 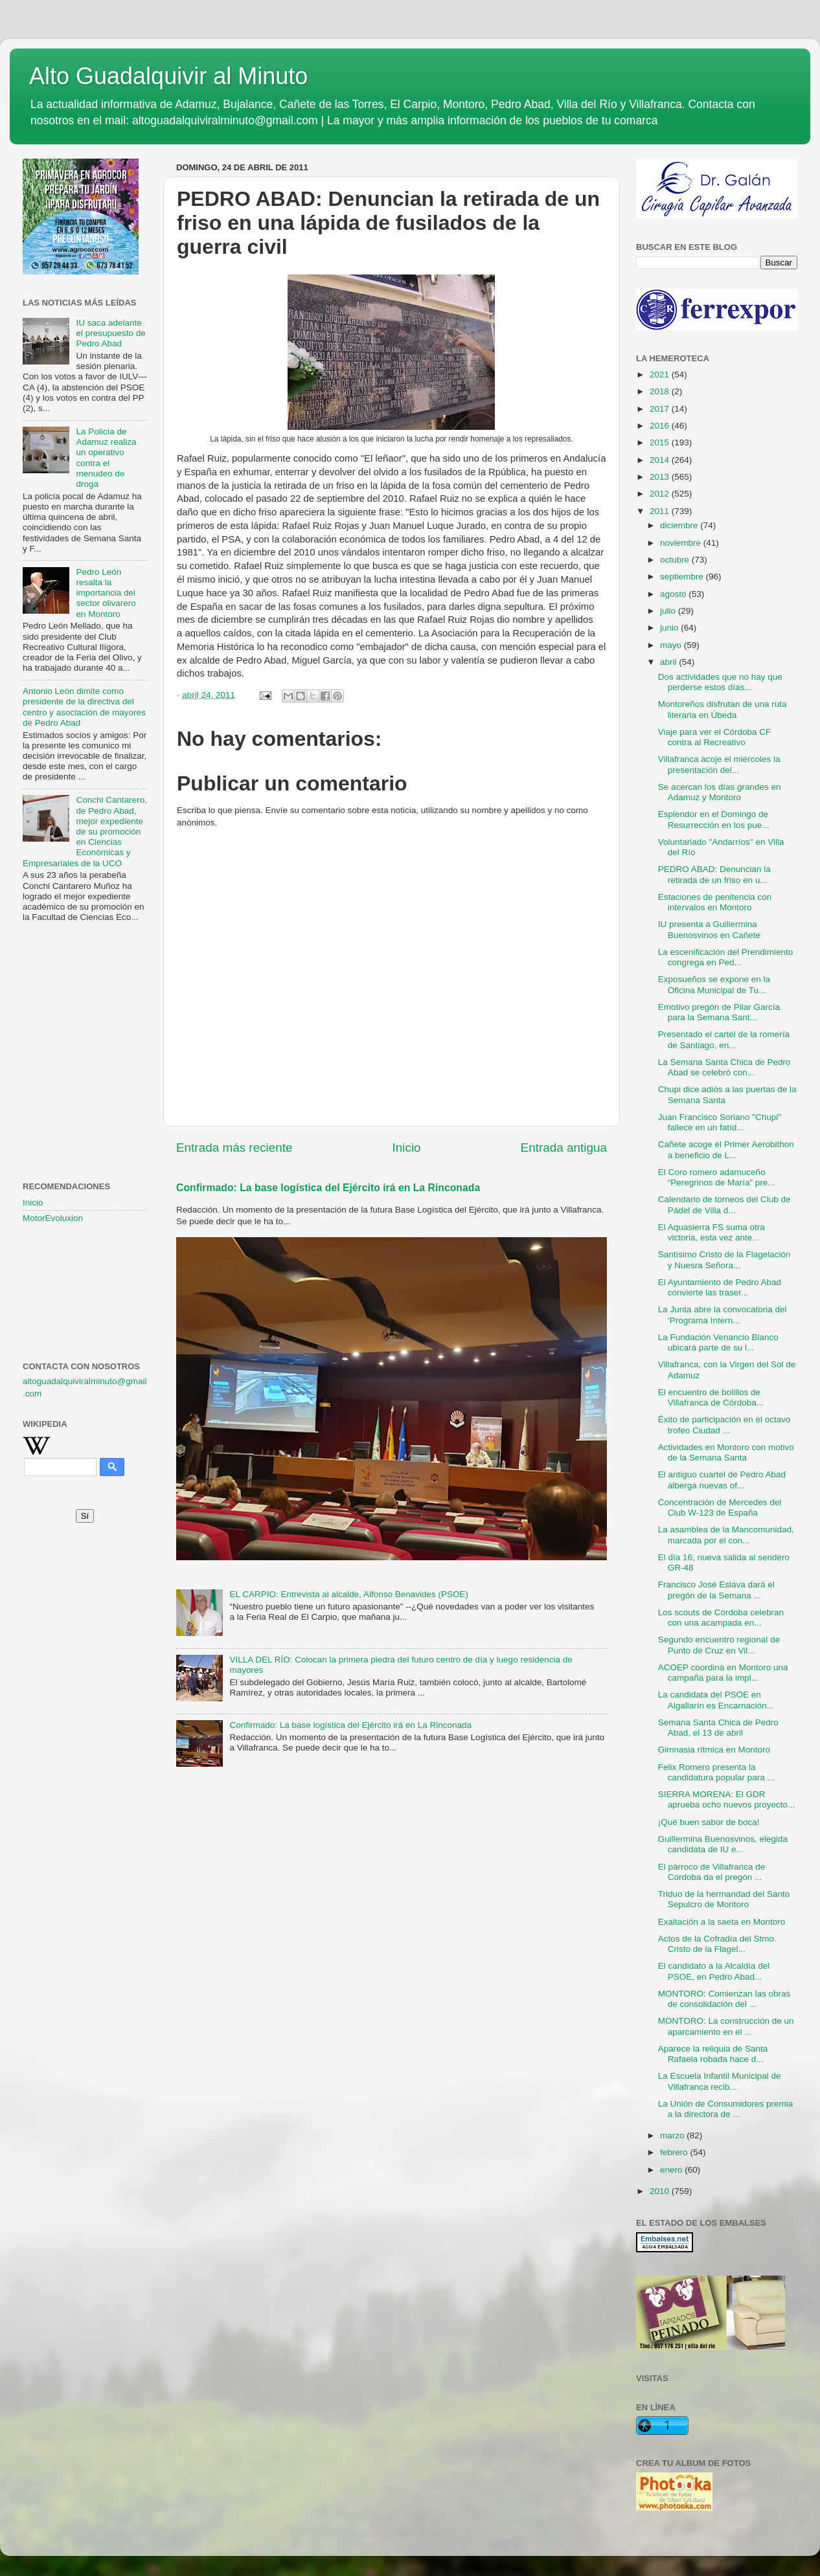 I want to click on Guillermina Buenosvinos, elegida candidata de IU e..., so click(x=723, y=1844).